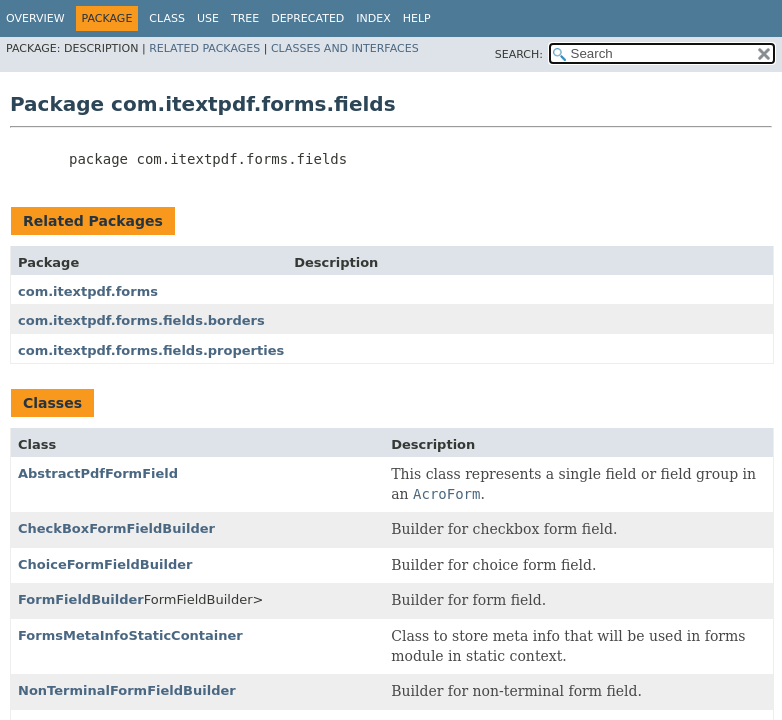 The image size is (782, 720). What do you see at coordinates (519, 54) in the screenshot?
I see `SEARCH:` at bounding box center [519, 54].